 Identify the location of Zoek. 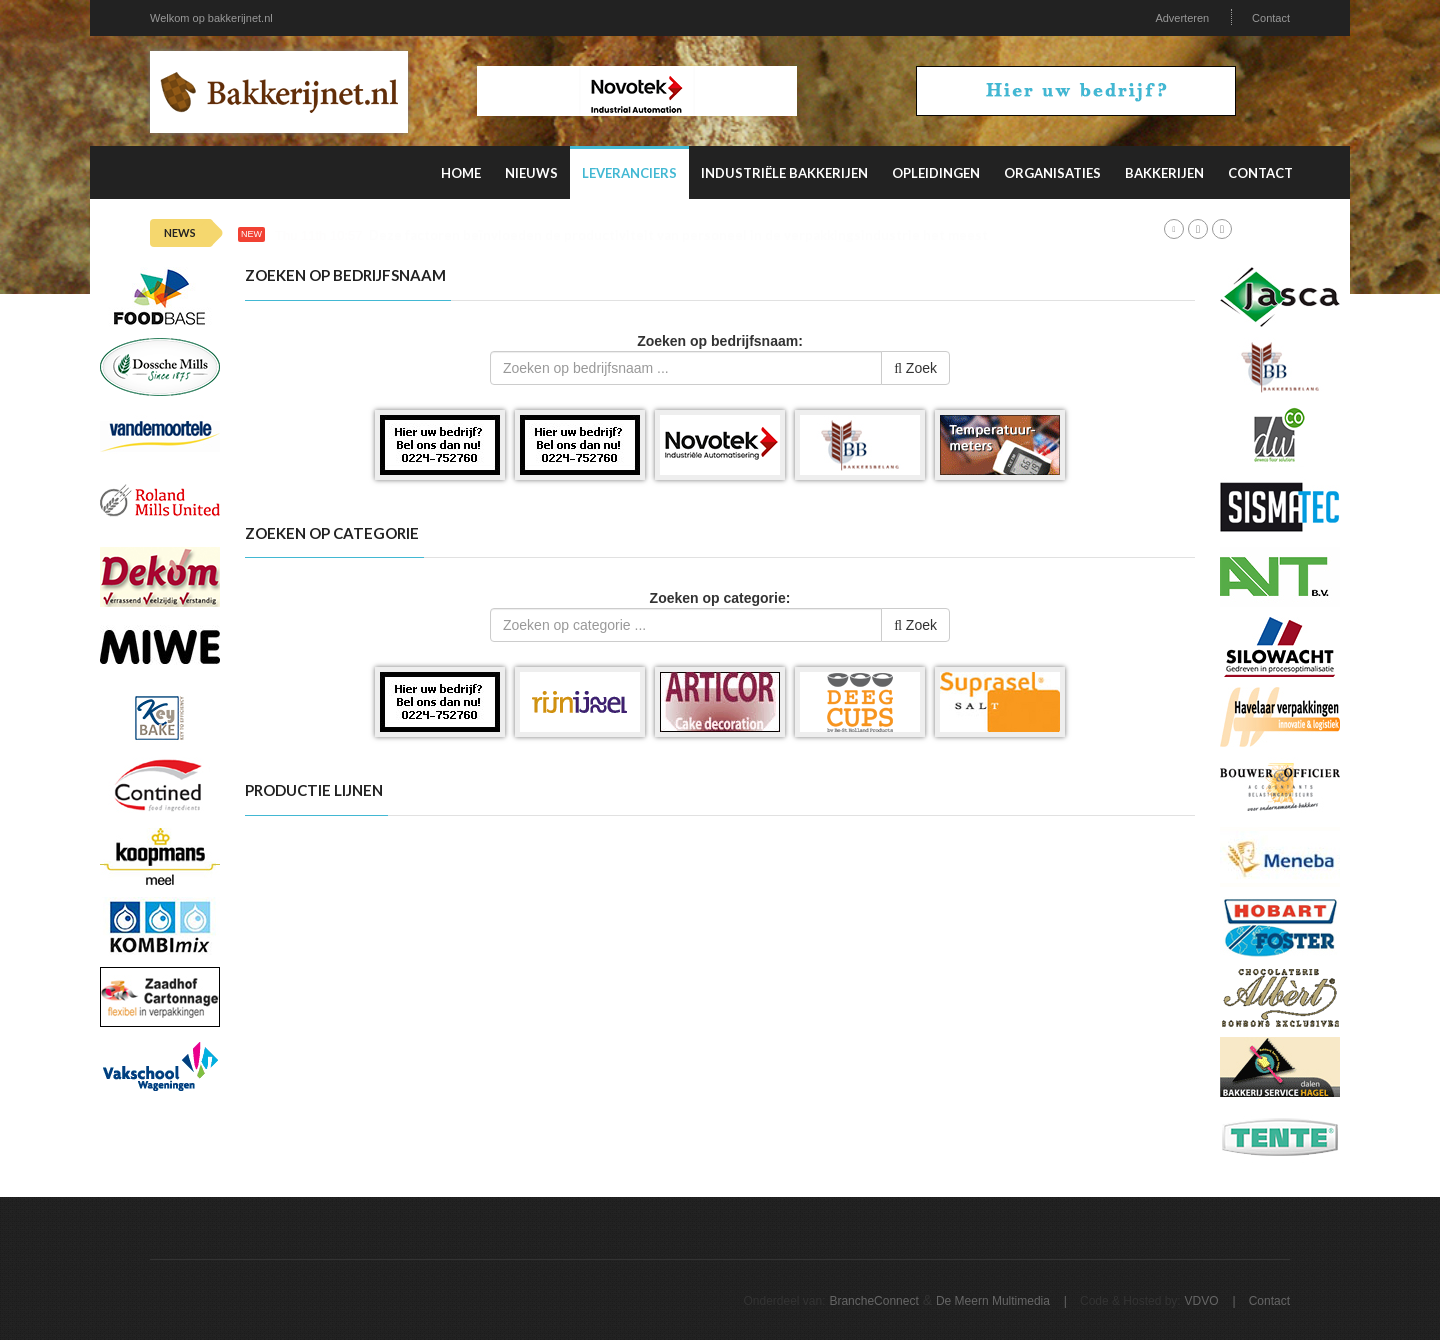
(915, 368).